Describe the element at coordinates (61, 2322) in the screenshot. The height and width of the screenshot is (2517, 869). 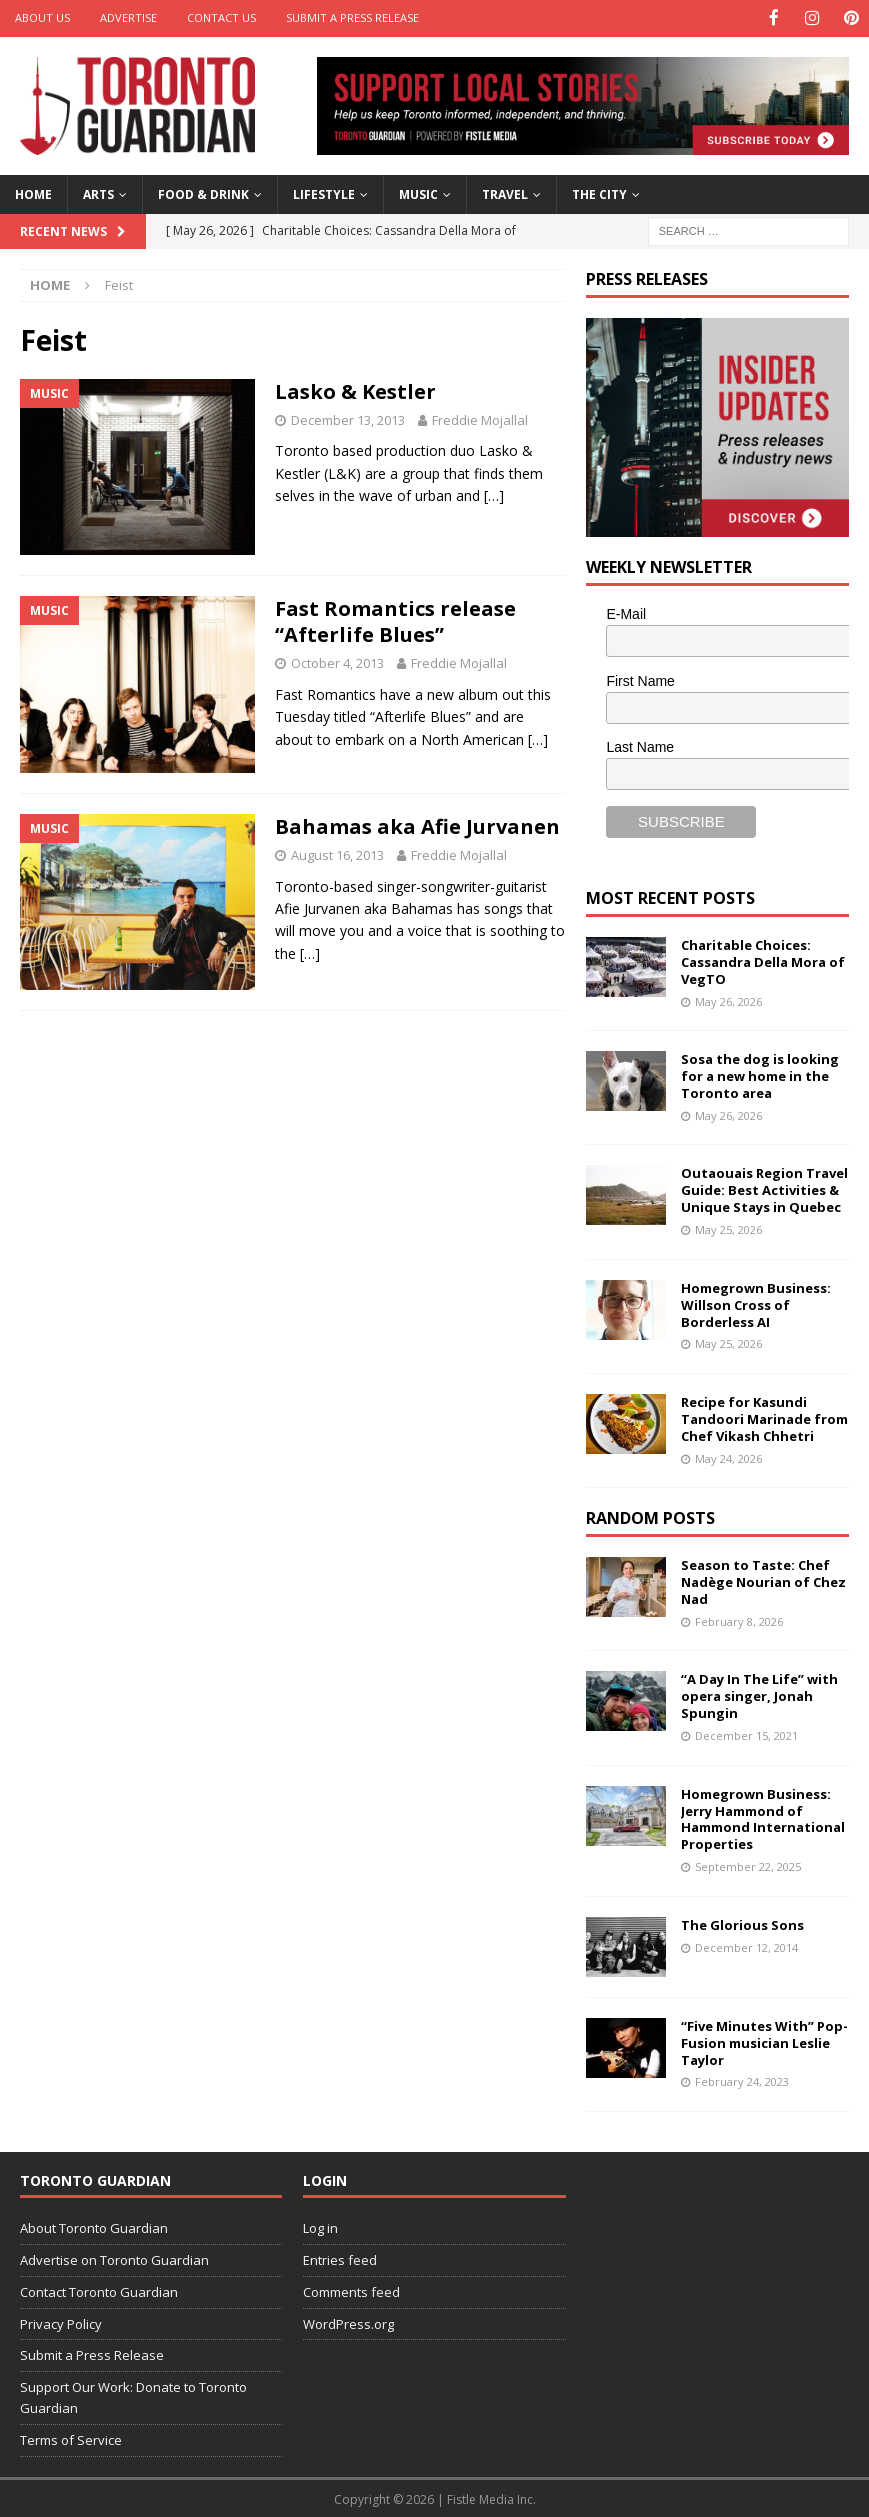
I see `Privacy Policy` at that location.